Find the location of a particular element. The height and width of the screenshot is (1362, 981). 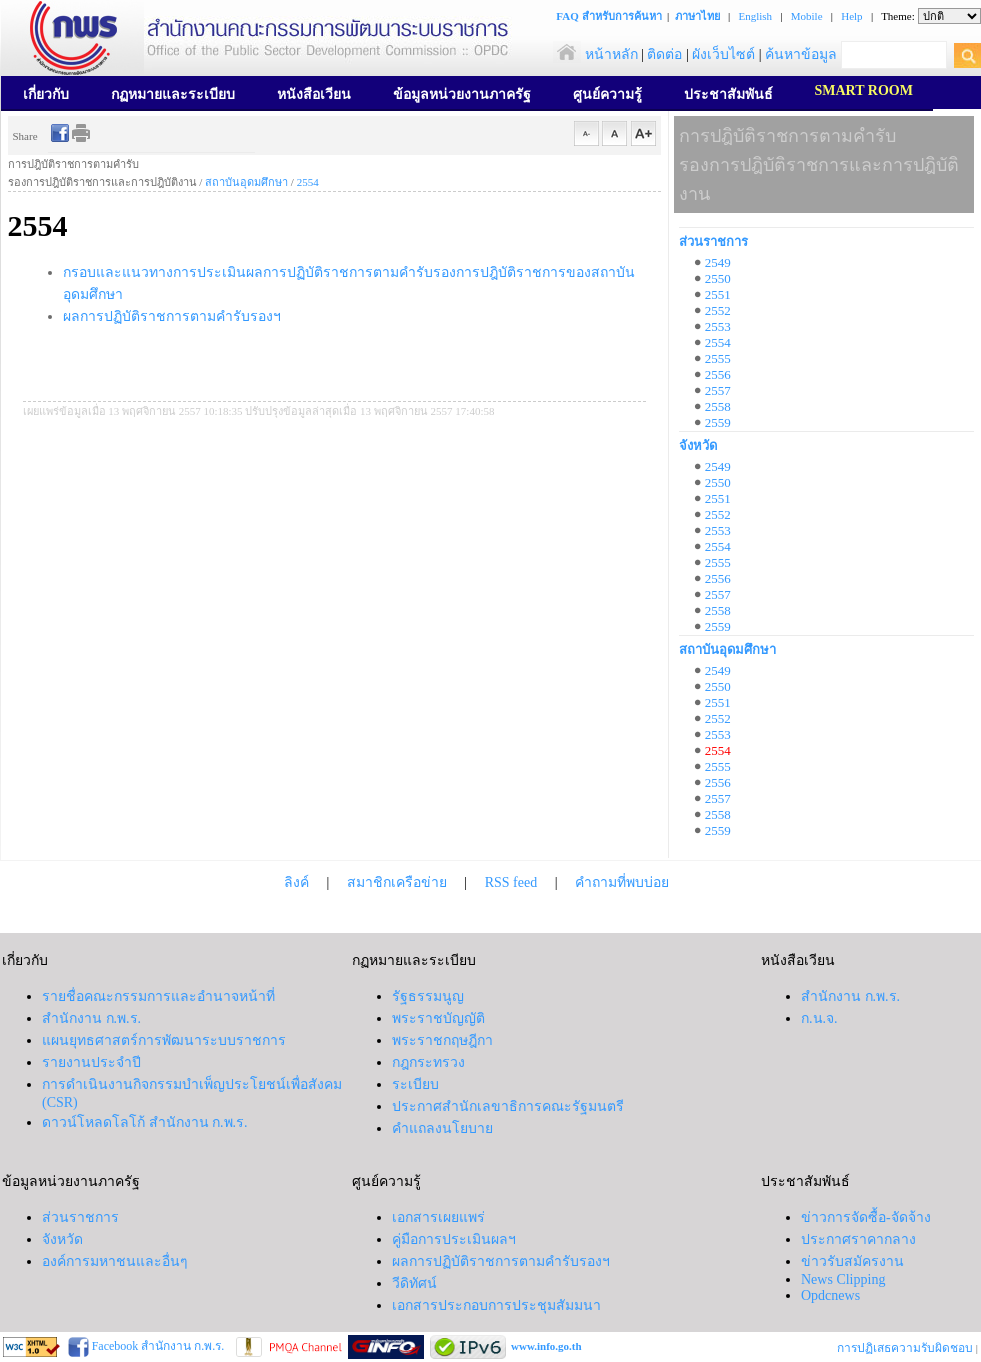

ก.น.จ. is located at coordinates (819, 1018).